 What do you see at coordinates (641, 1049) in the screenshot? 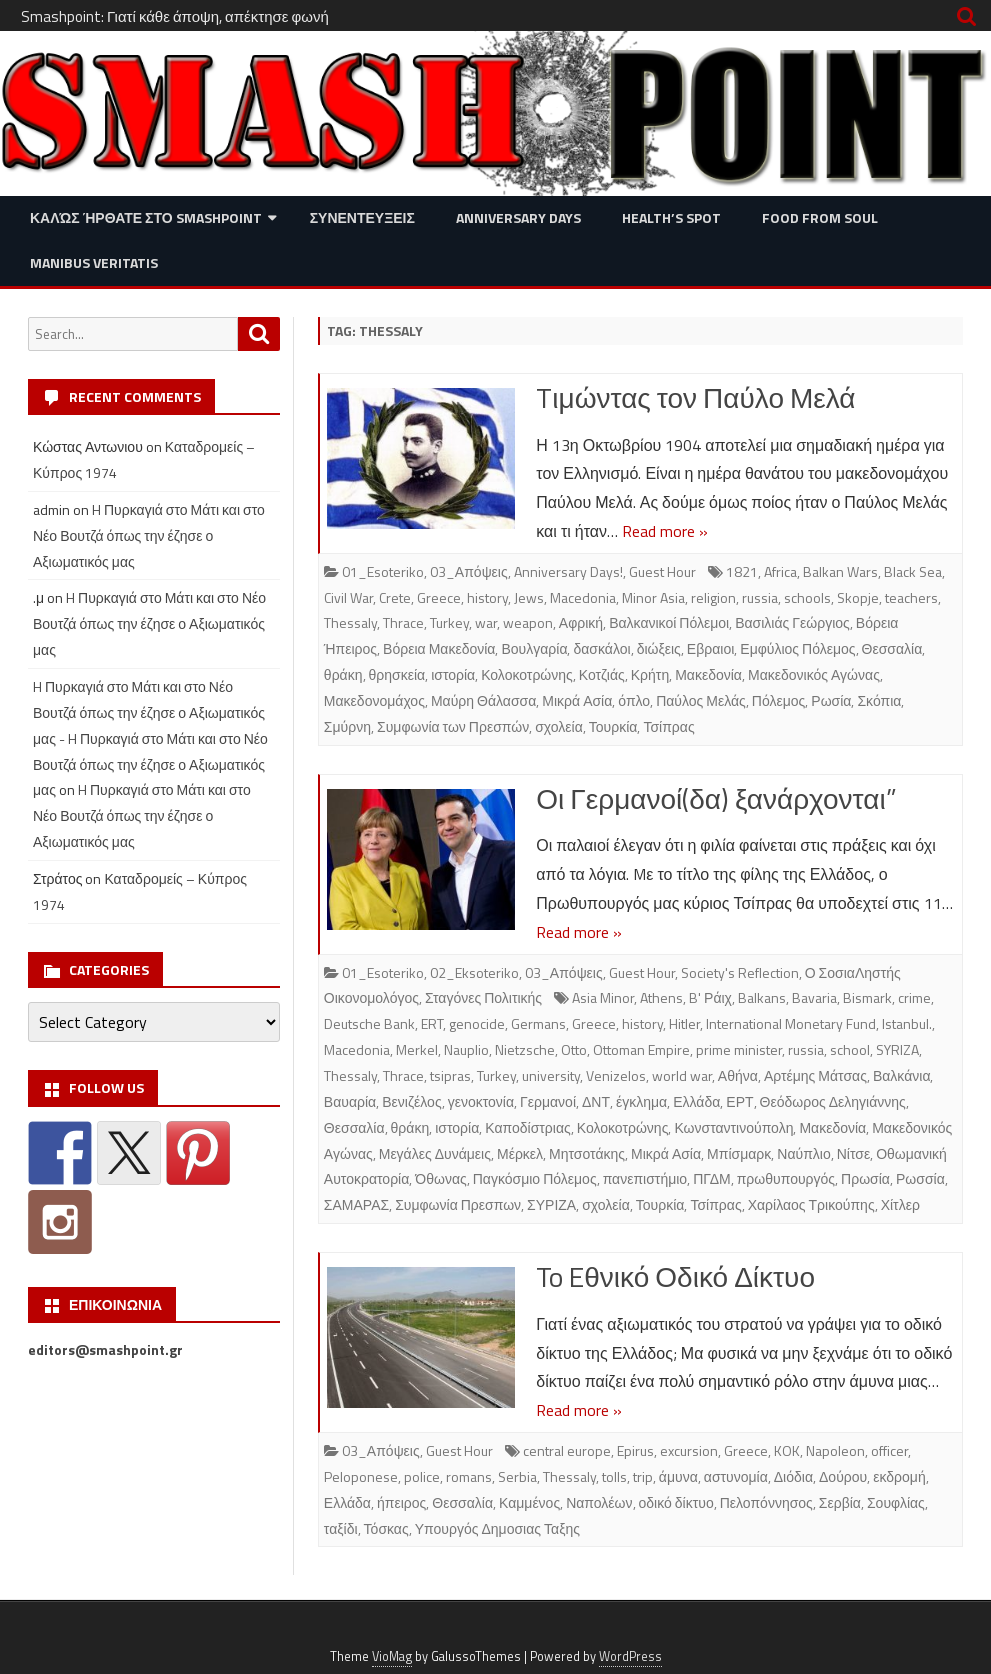
I see `Ottoman Empire` at bounding box center [641, 1049].